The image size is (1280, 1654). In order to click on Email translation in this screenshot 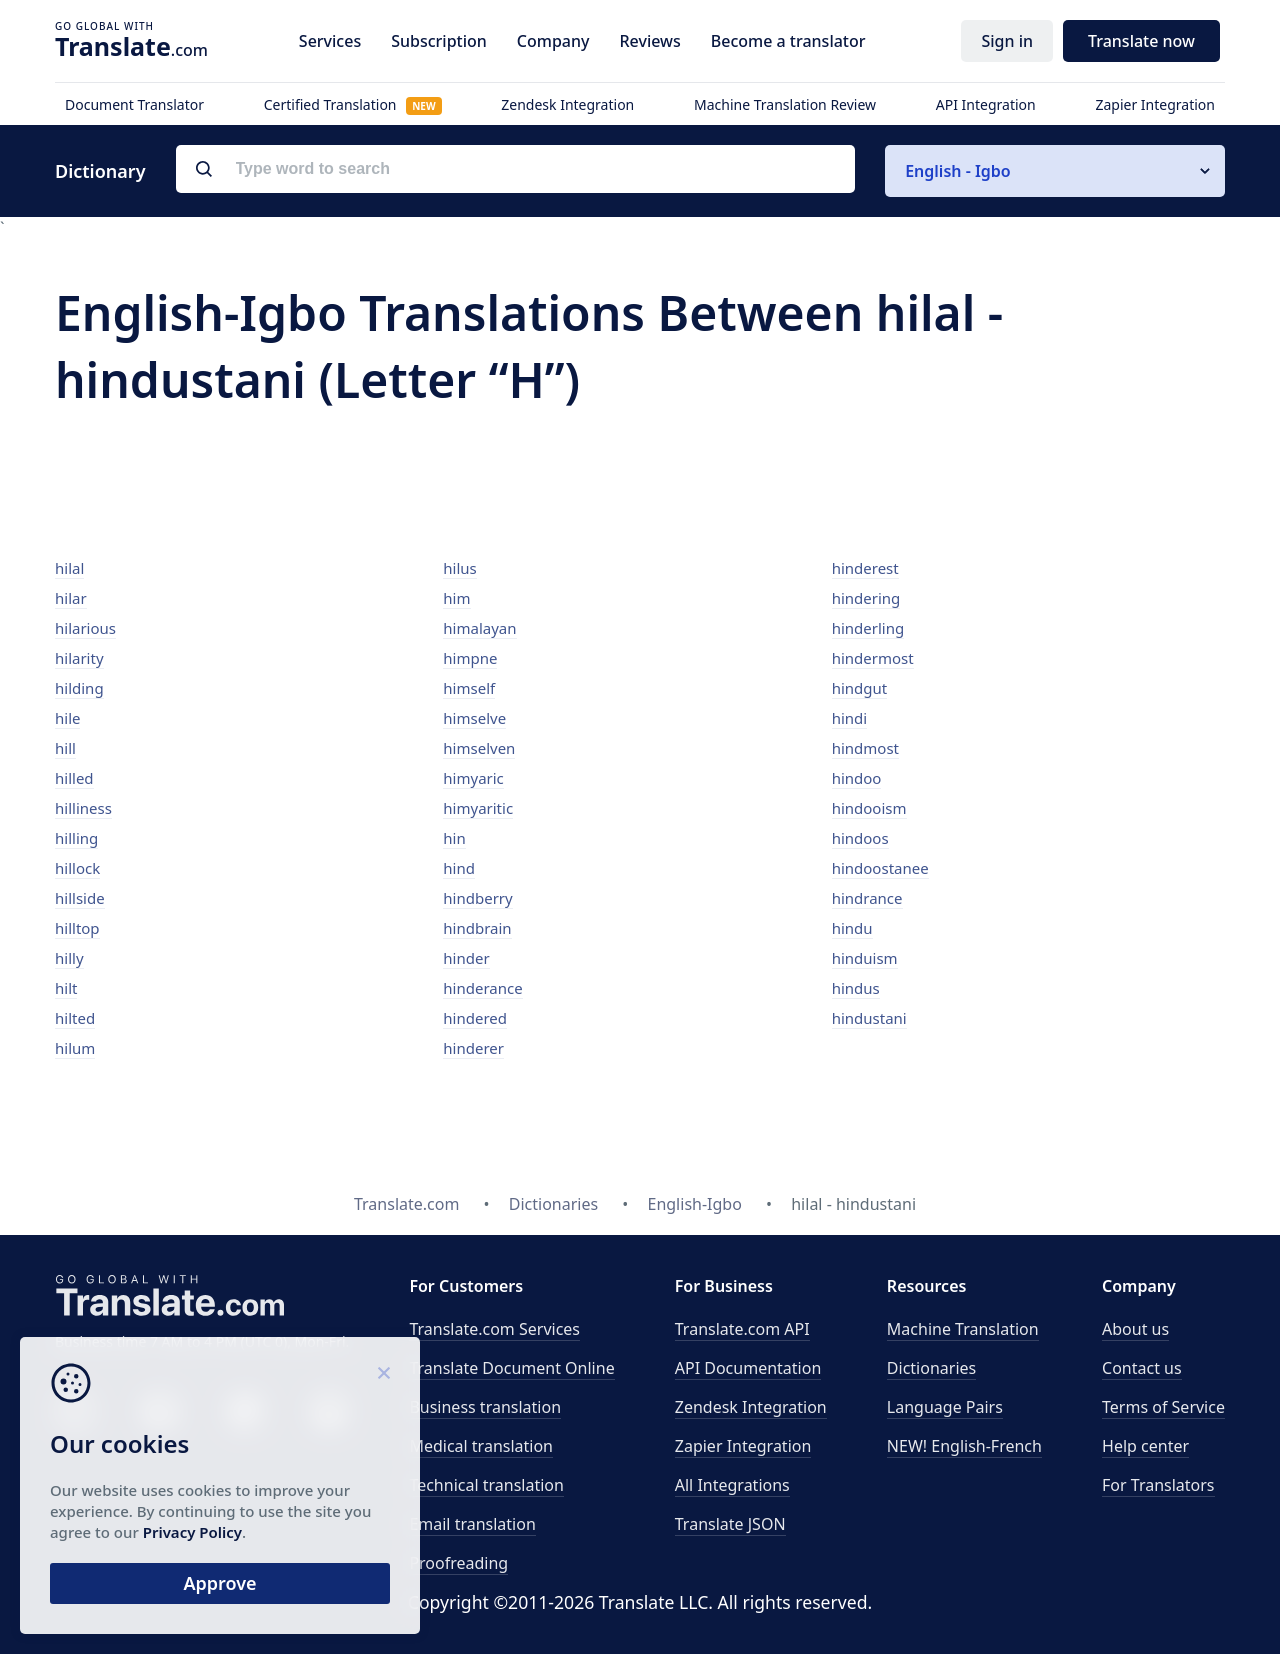, I will do `click(472, 1524)`.